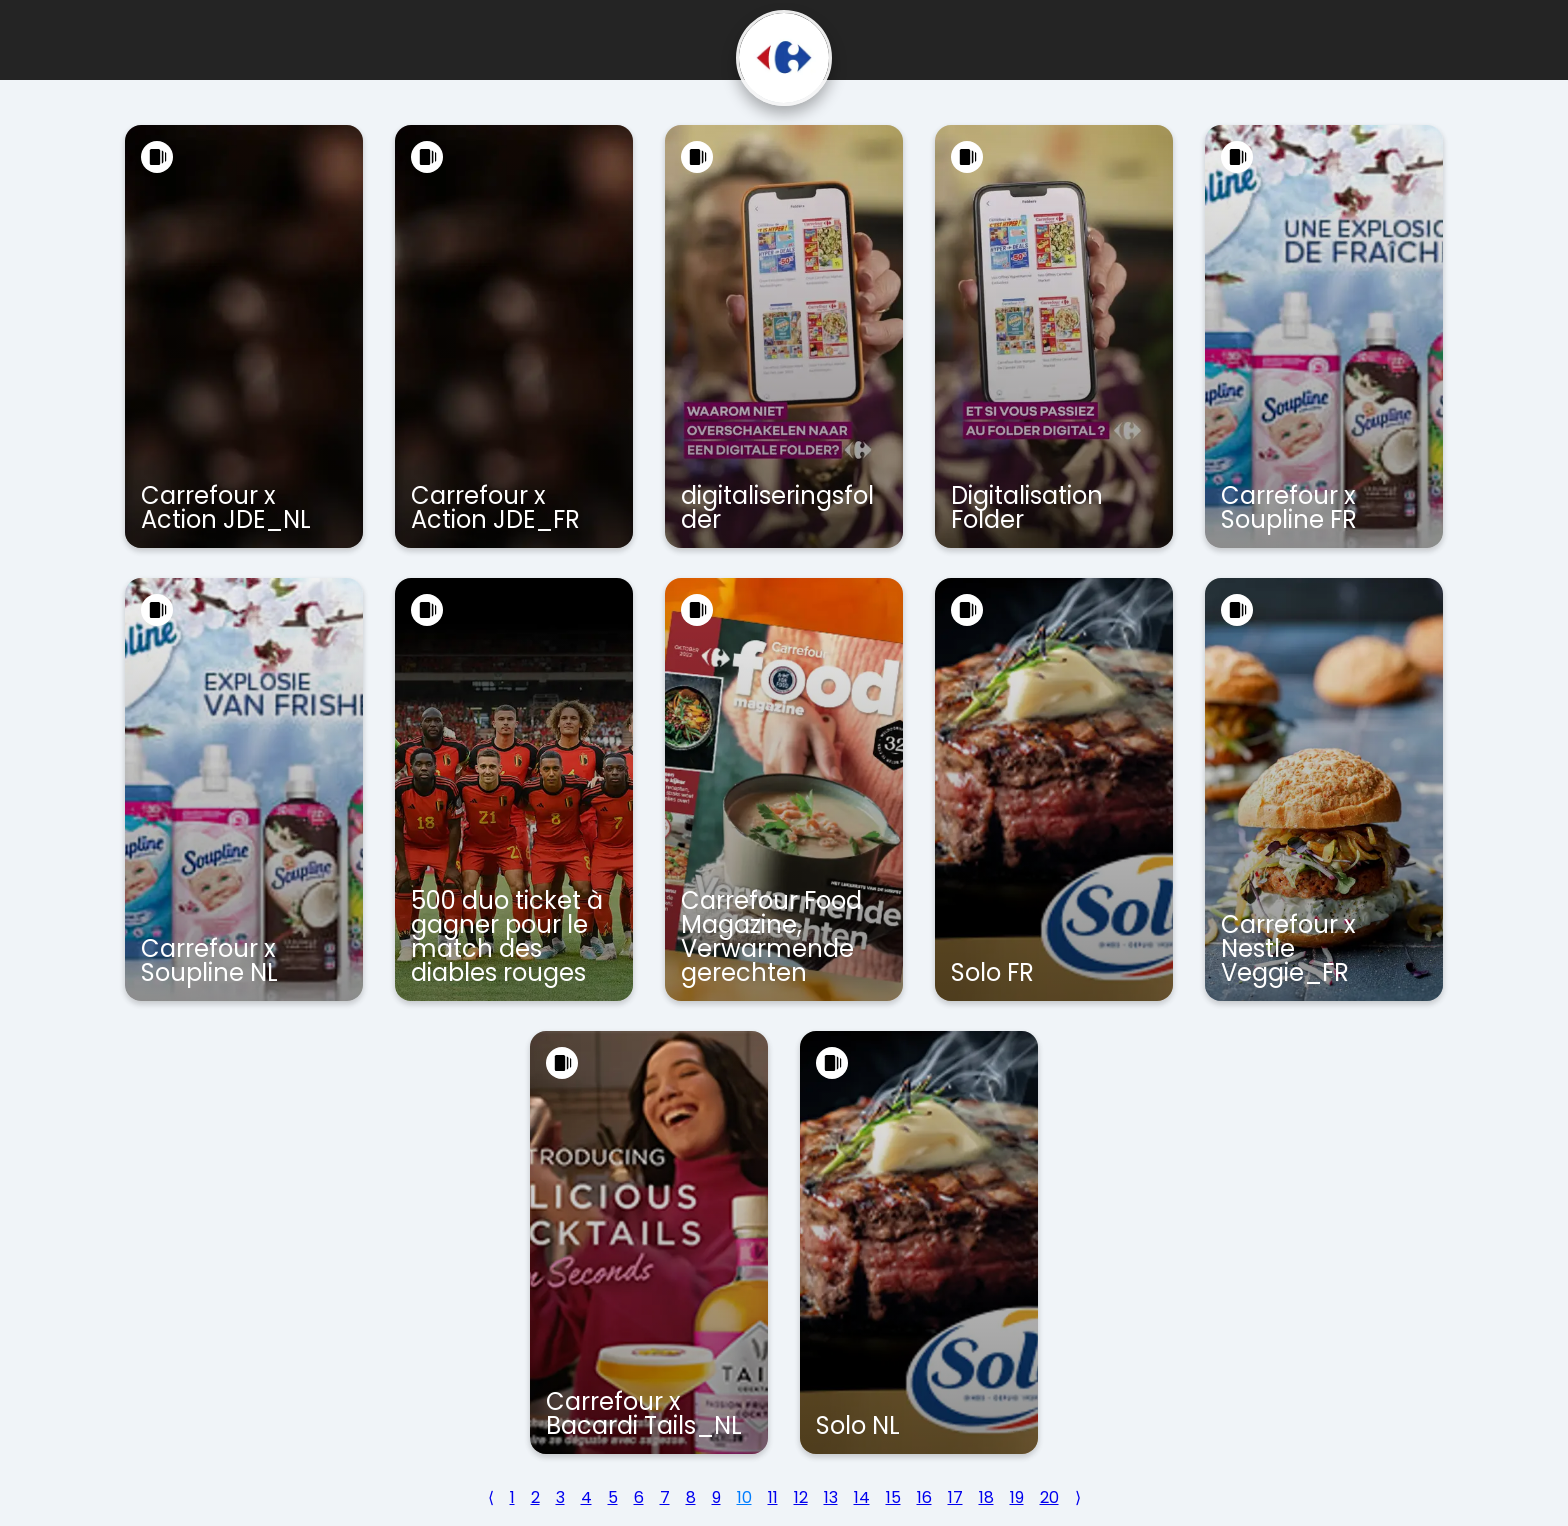 This screenshot has width=1568, height=1526. What do you see at coordinates (1049, 1497) in the screenshot?
I see `20` at bounding box center [1049, 1497].